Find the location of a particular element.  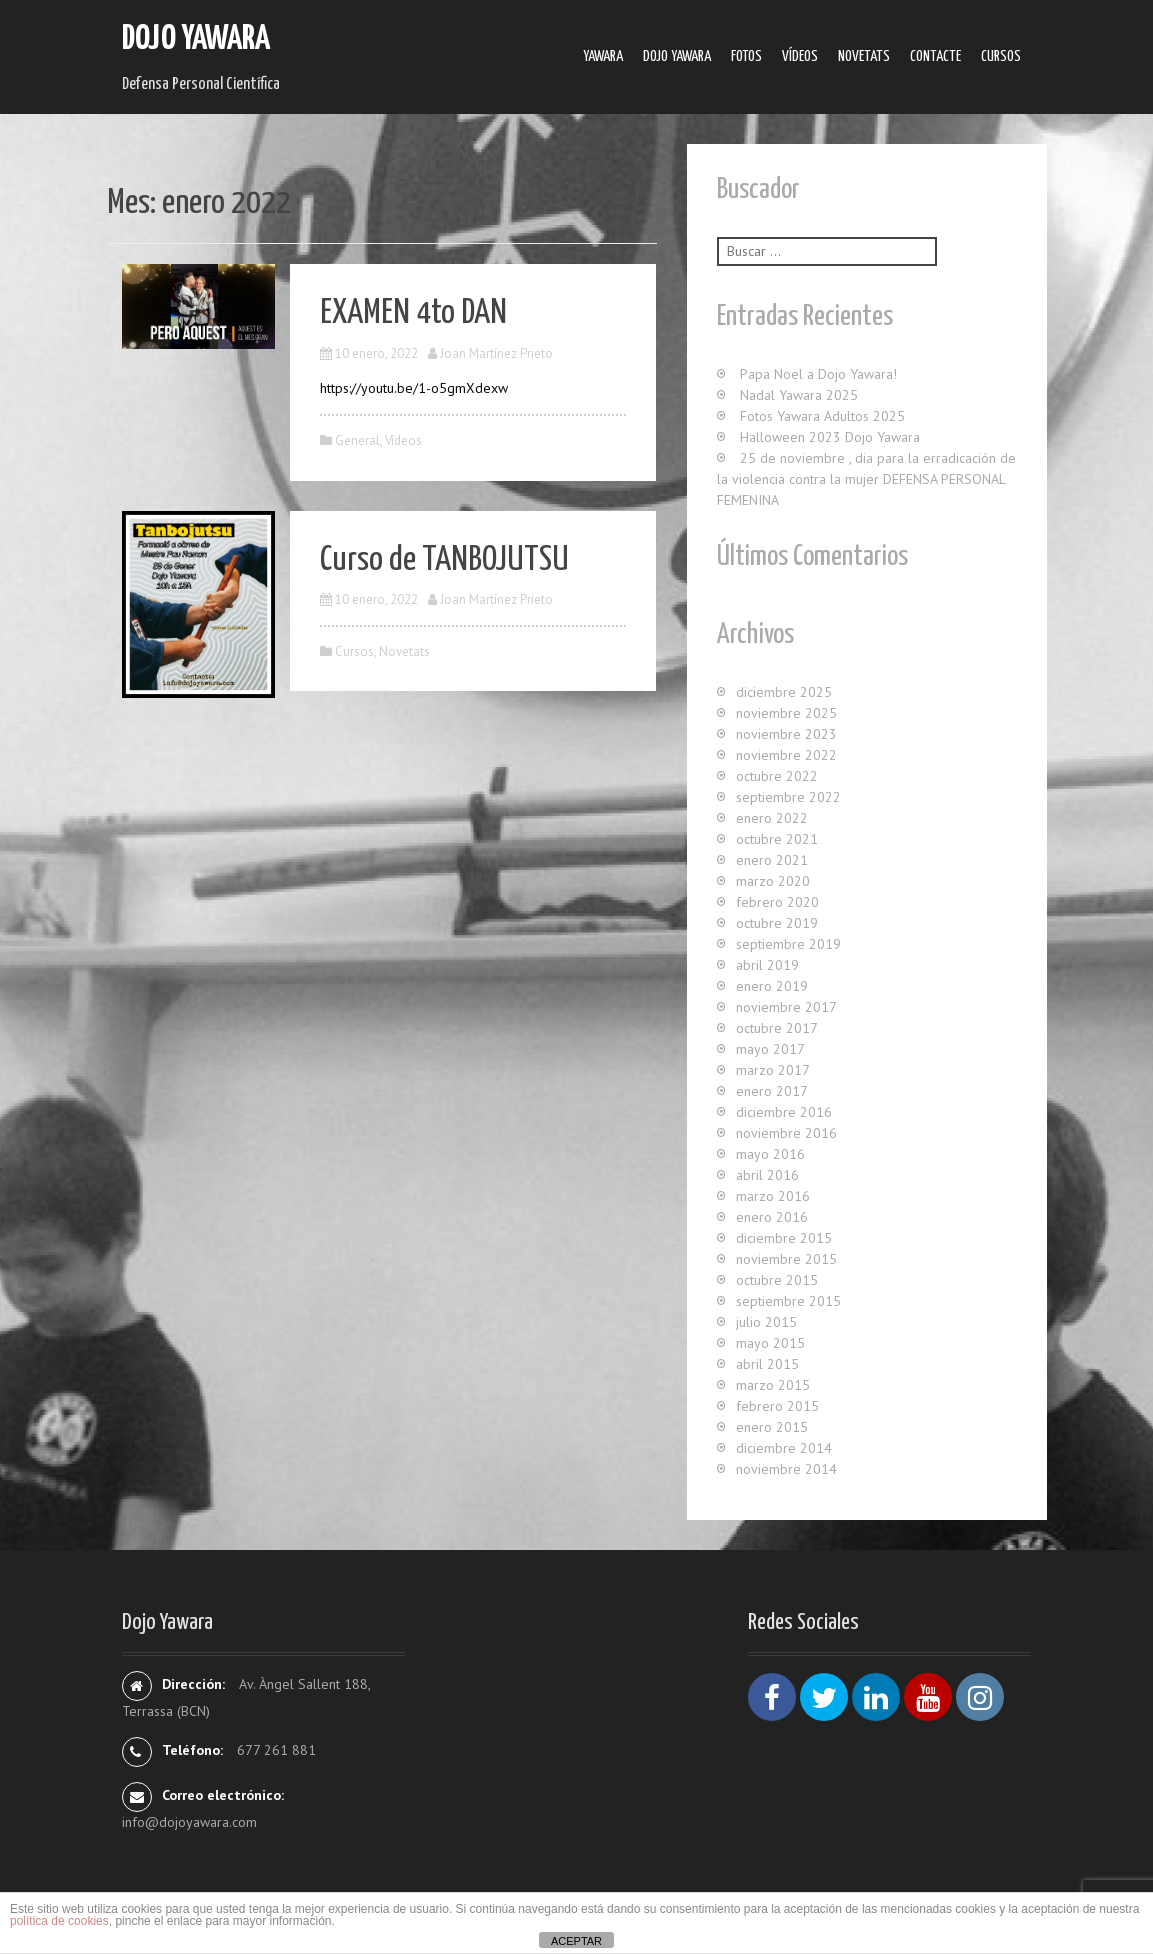

enero 2022 is located at coordinates (772, 818).